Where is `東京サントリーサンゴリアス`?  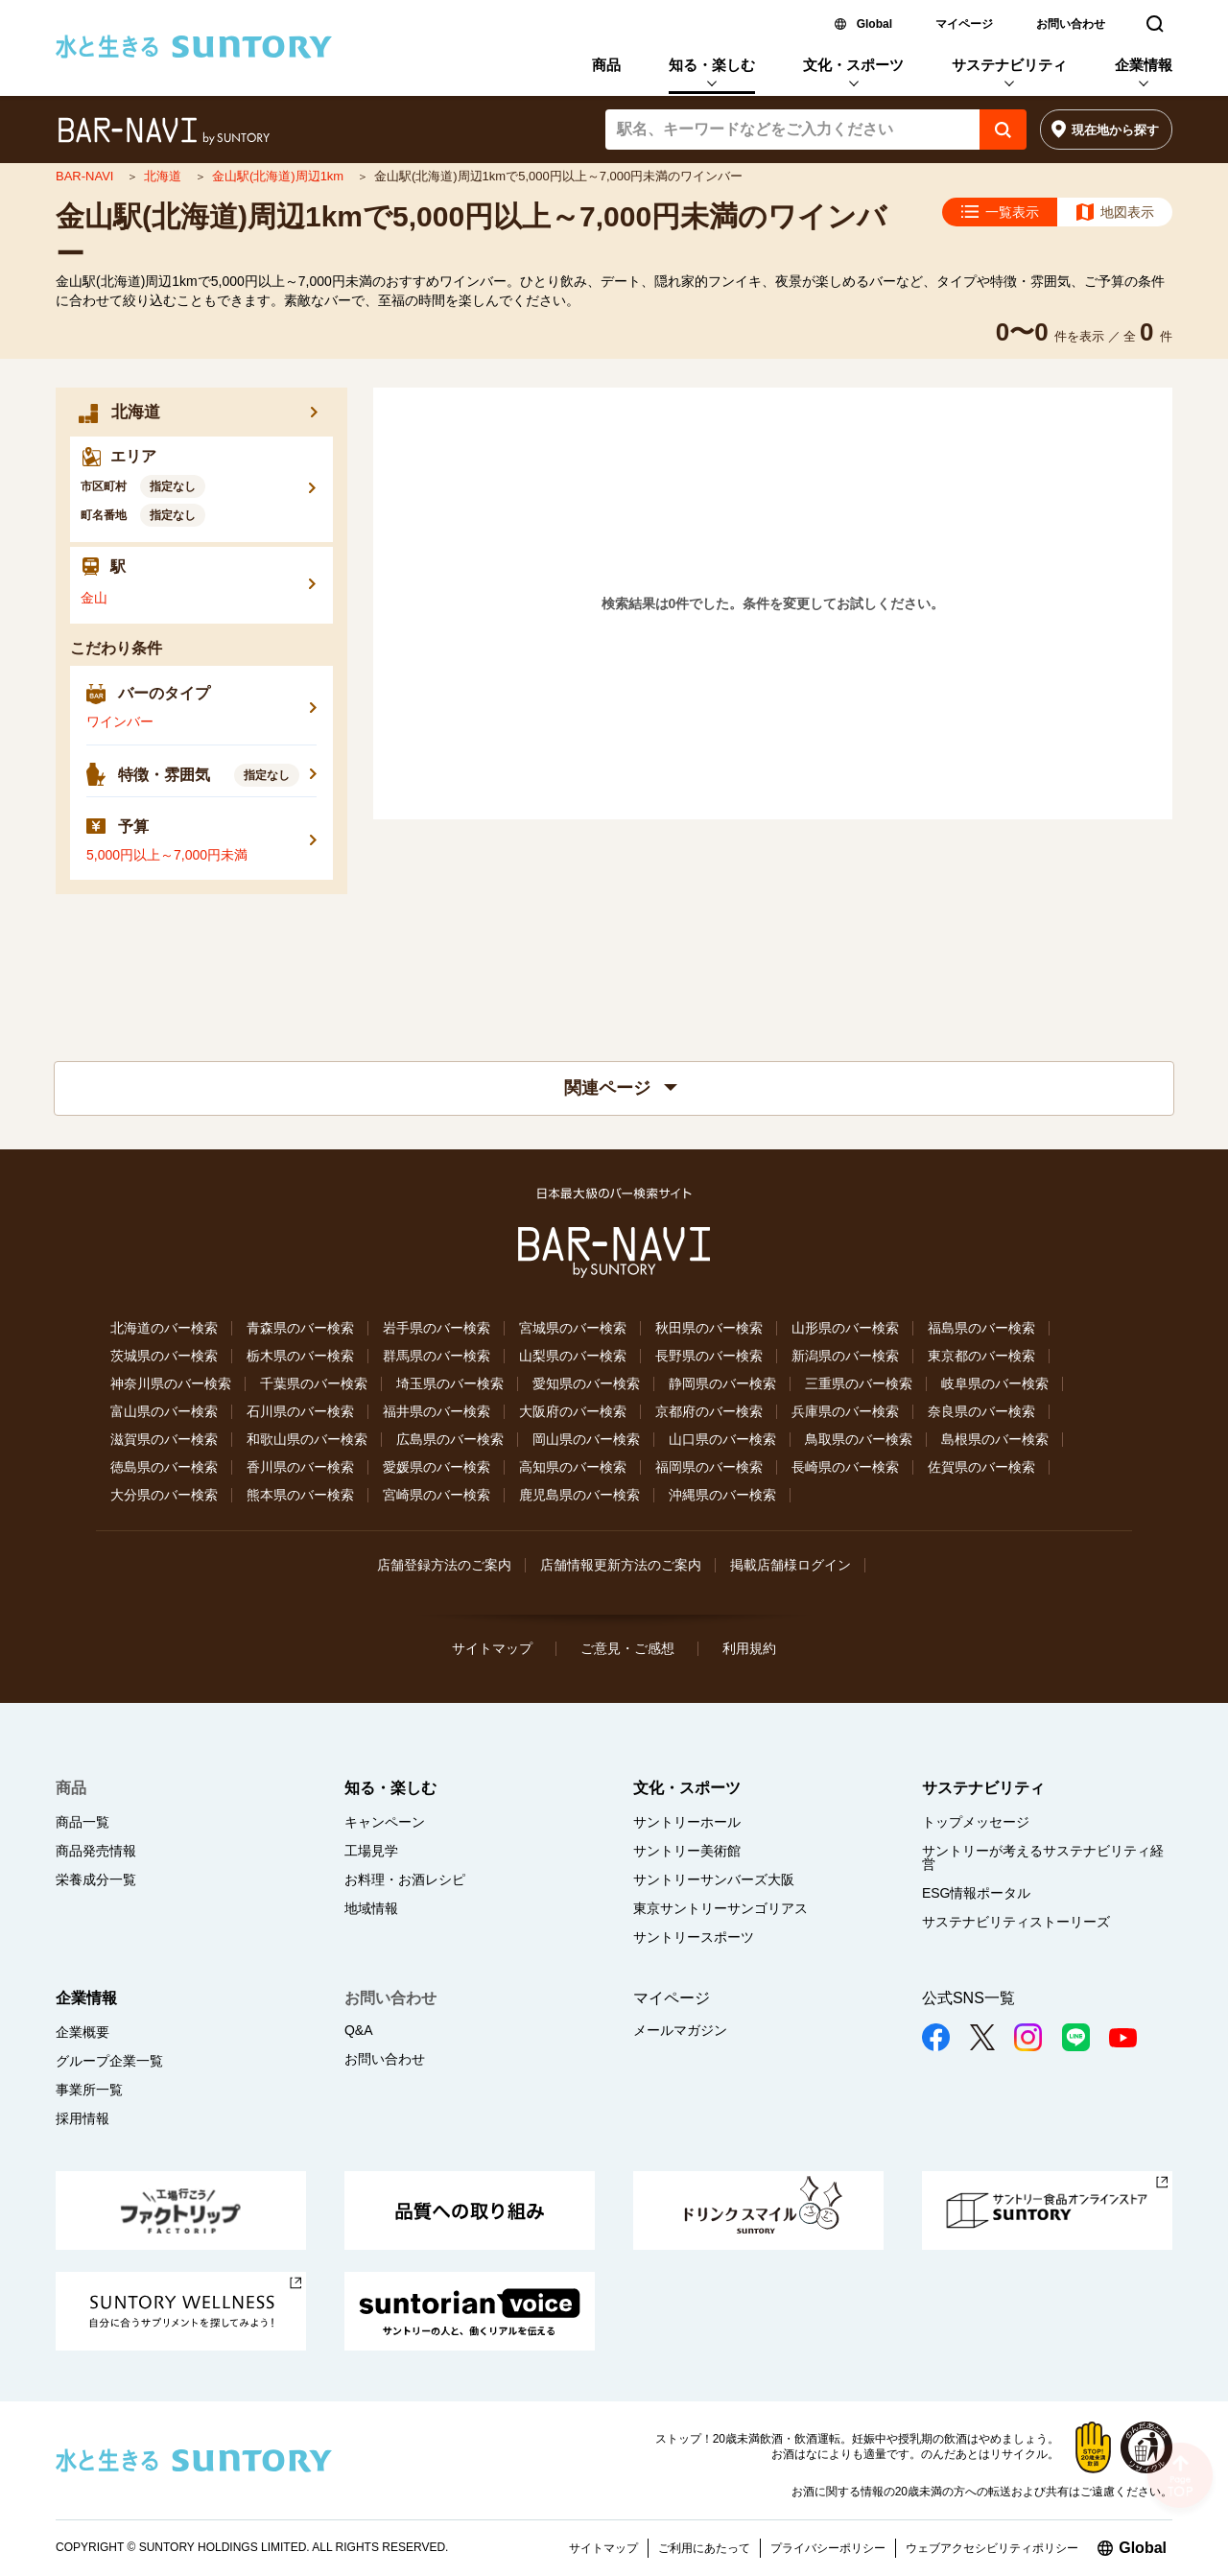 東京サントリーサンゴリアス is located at coordinates (720, 1908).